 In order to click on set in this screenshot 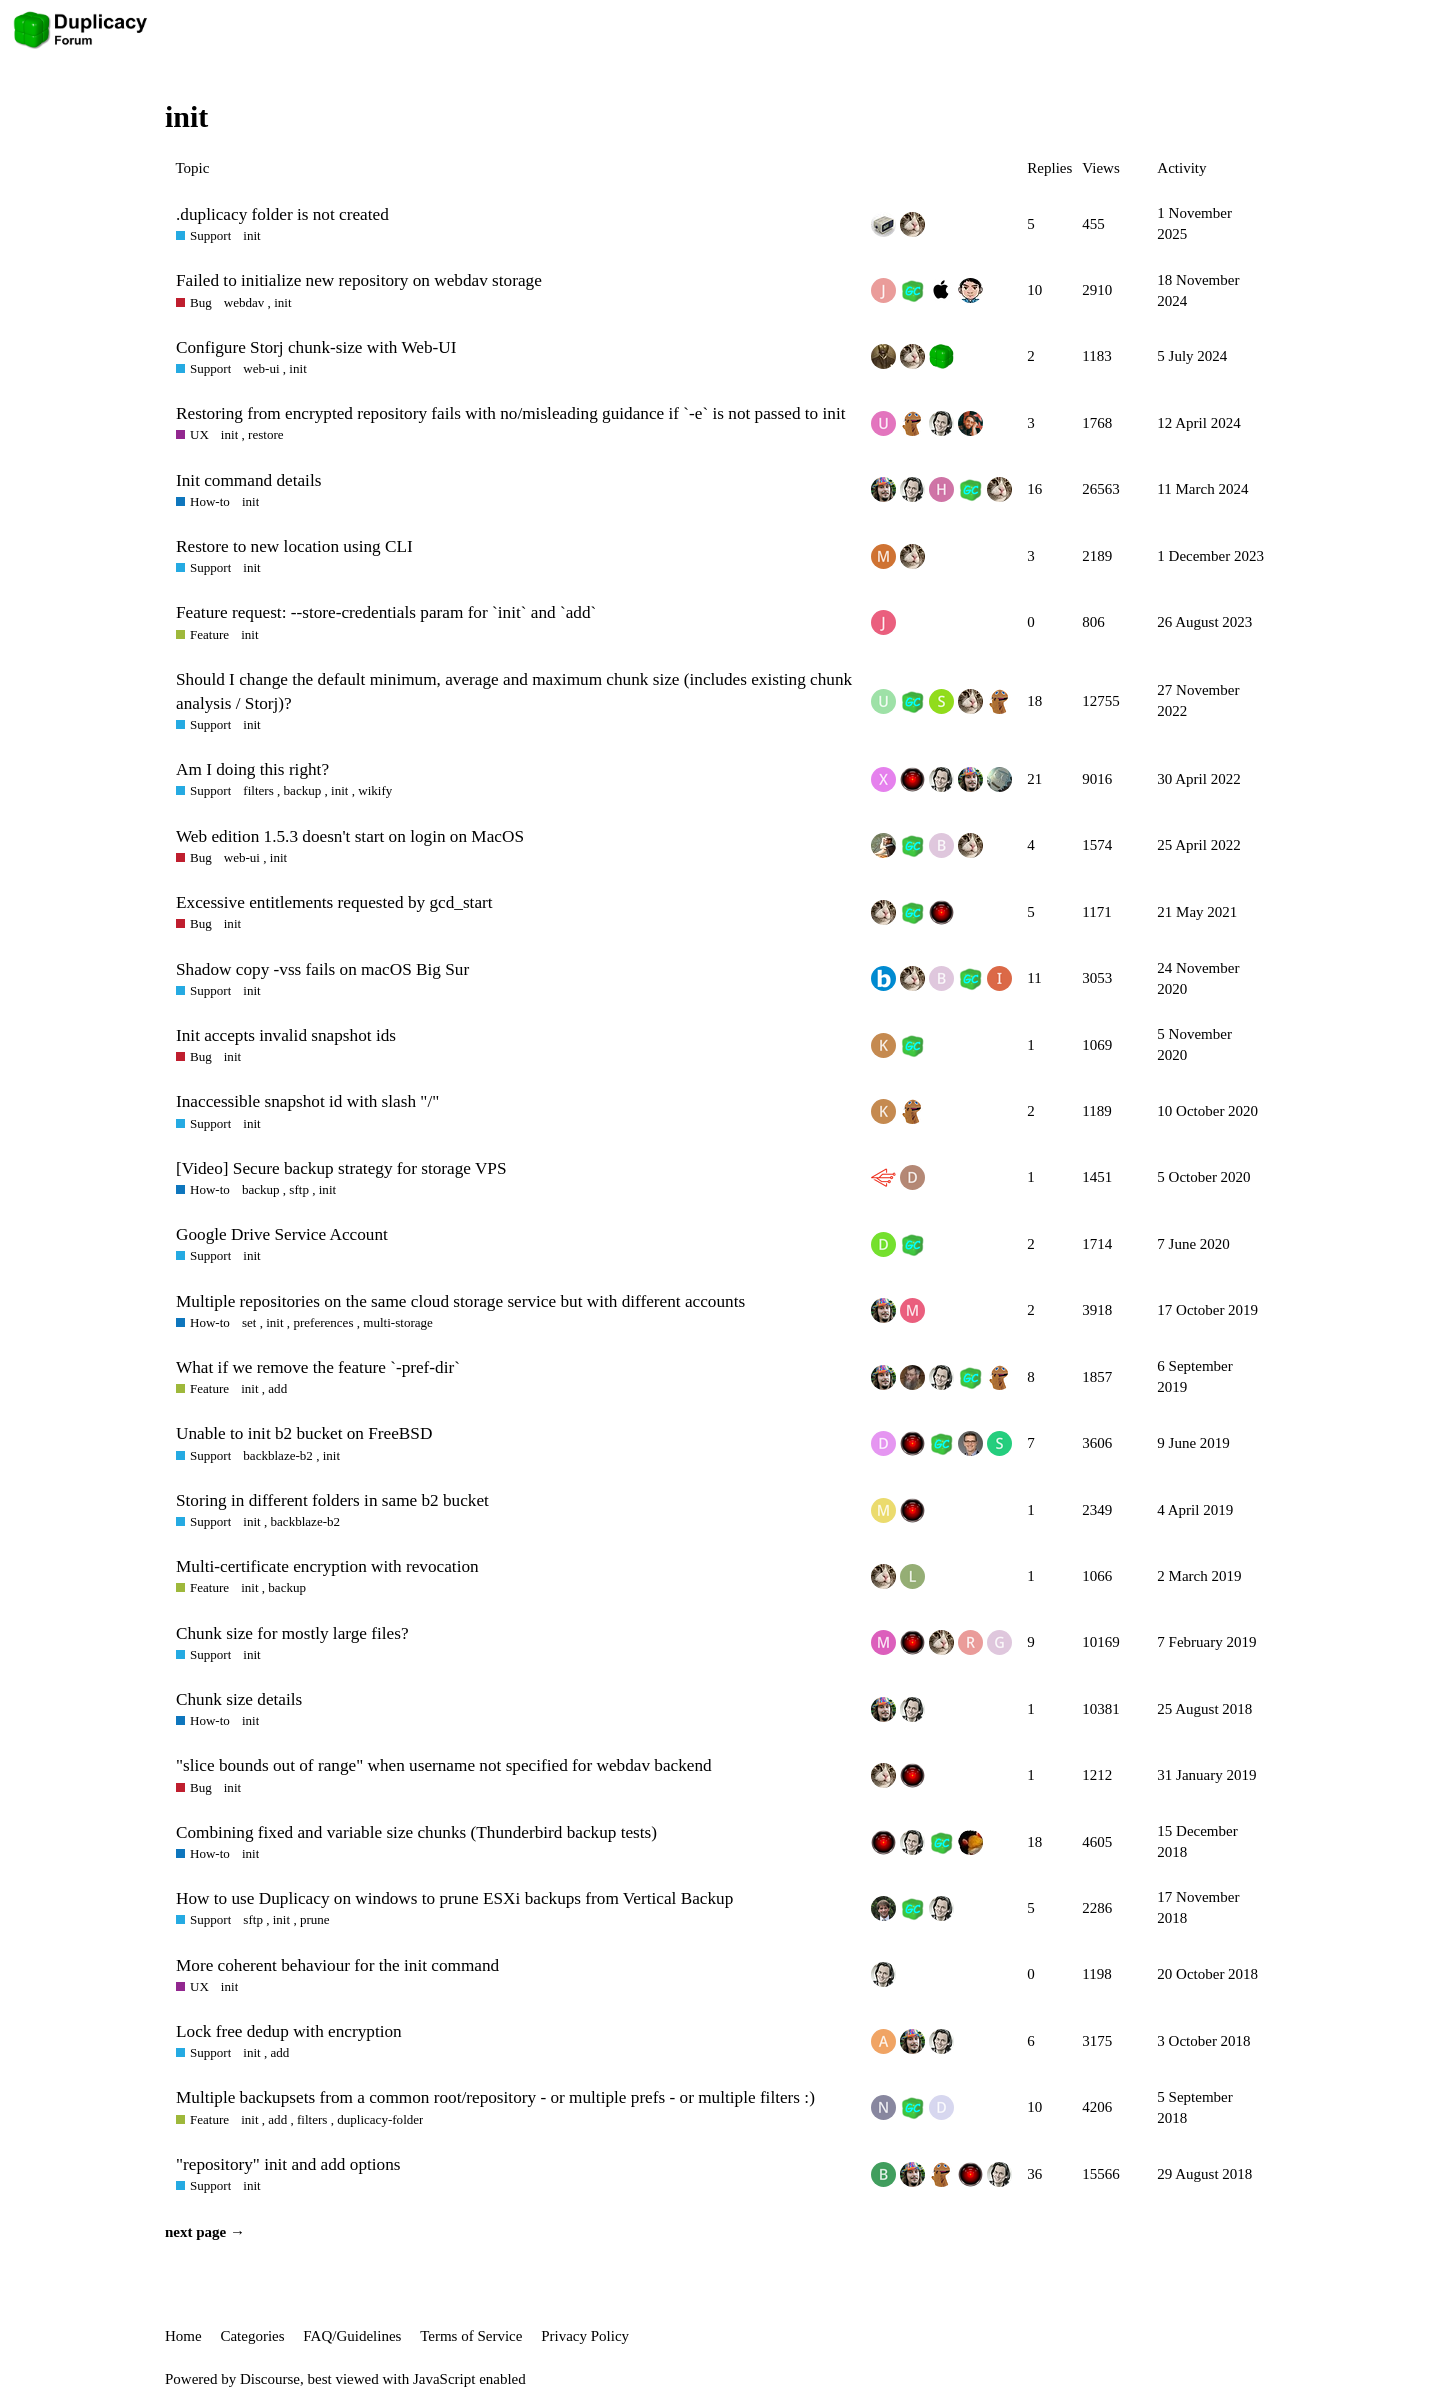, I will do `click(249, 1322)`.